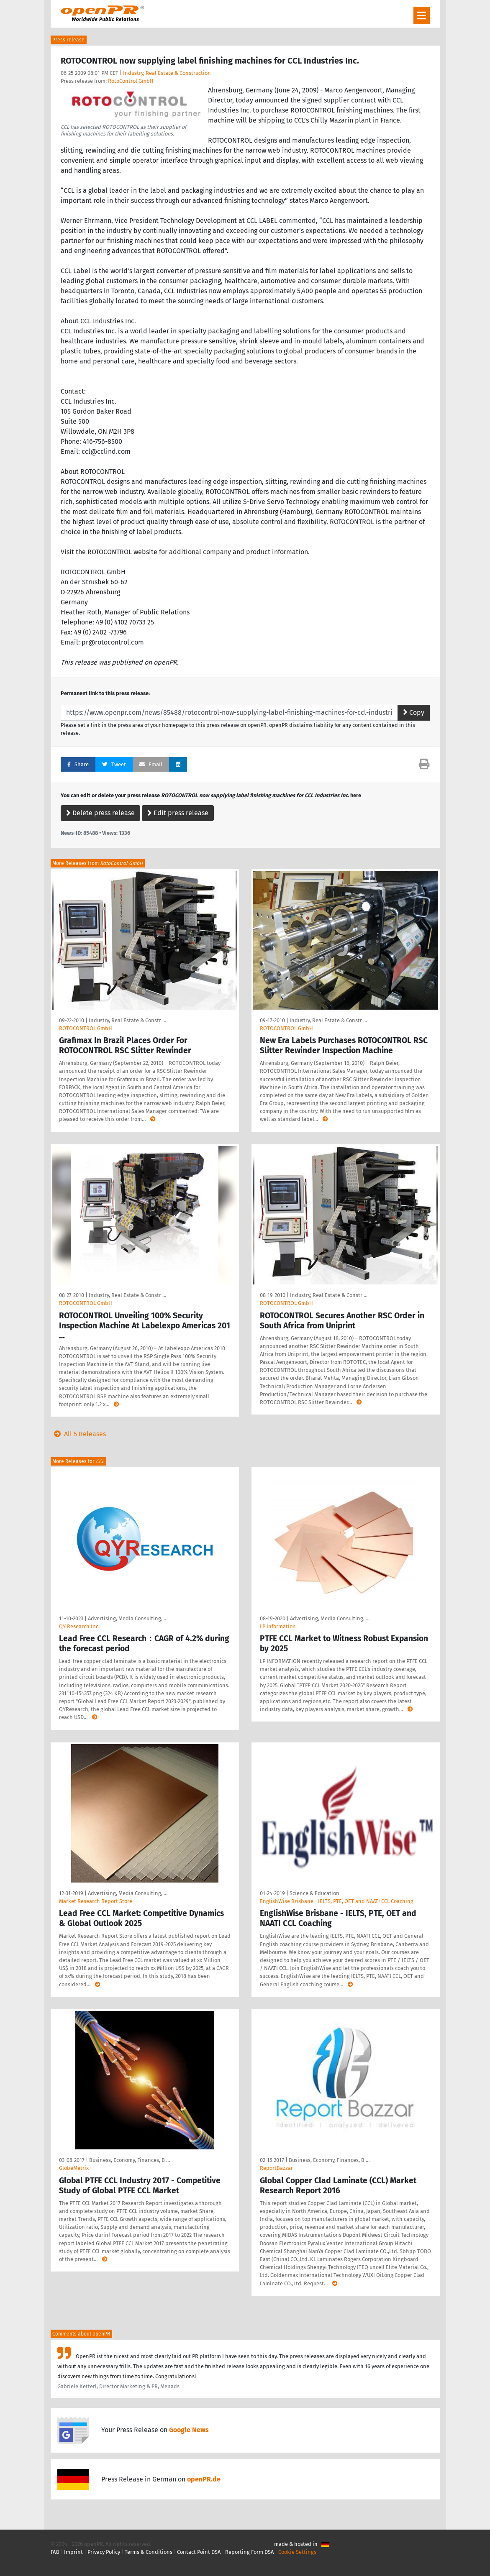 This screenshot has height=2576, width=490. What do you see at coordinates (100, 813) in the screenshot?
I see `Delete press release` at bounding box center [100, 813].